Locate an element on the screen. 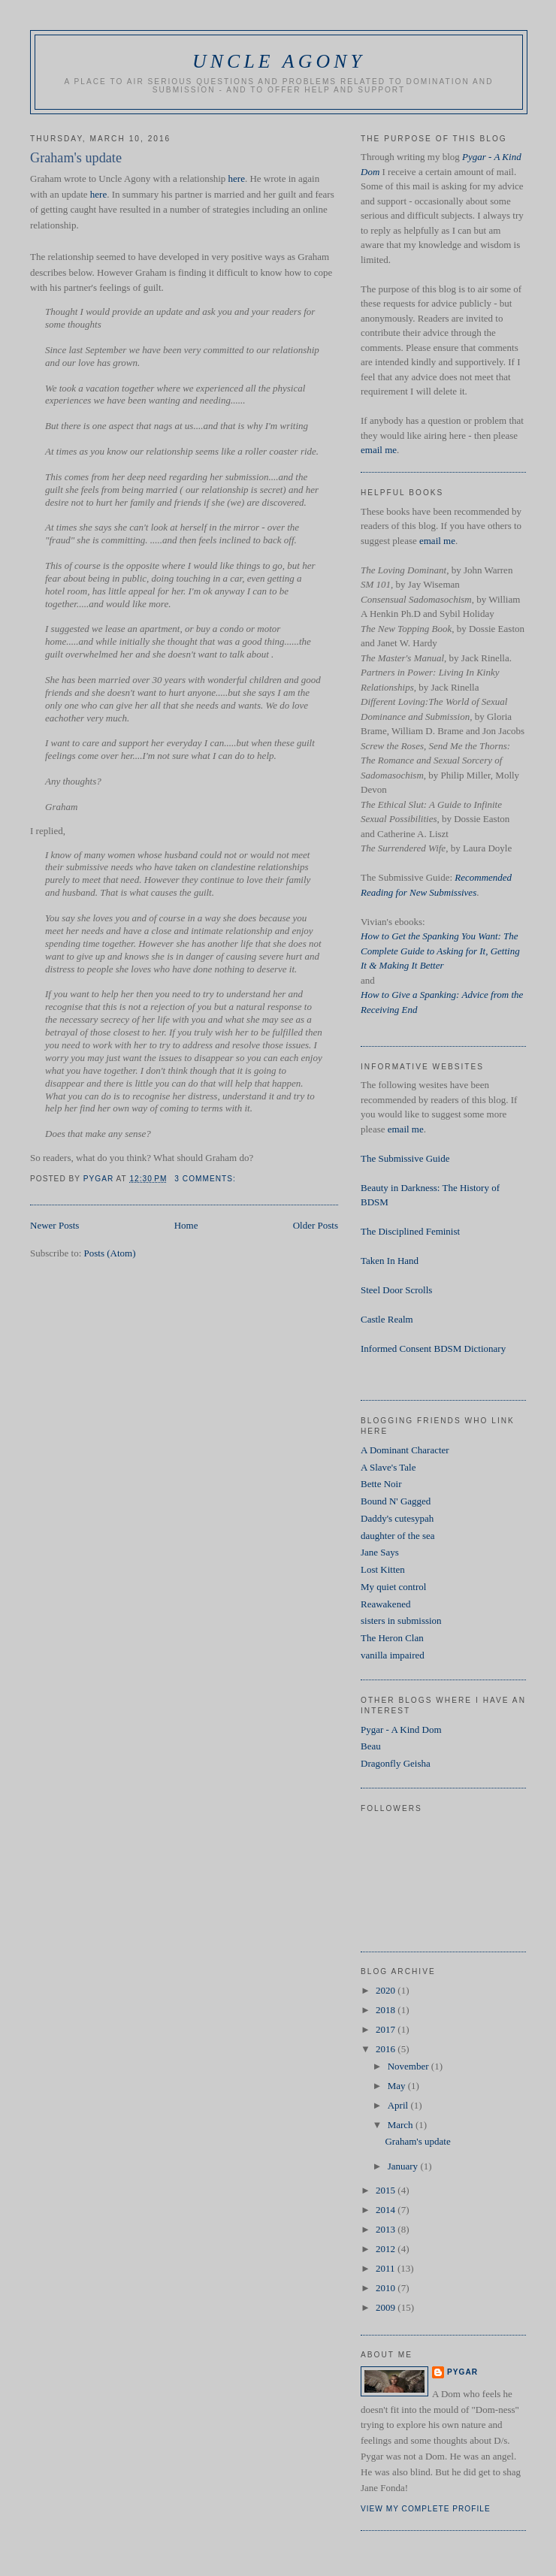  Dragonfly Geisha is located at coordinates (396, 1763).